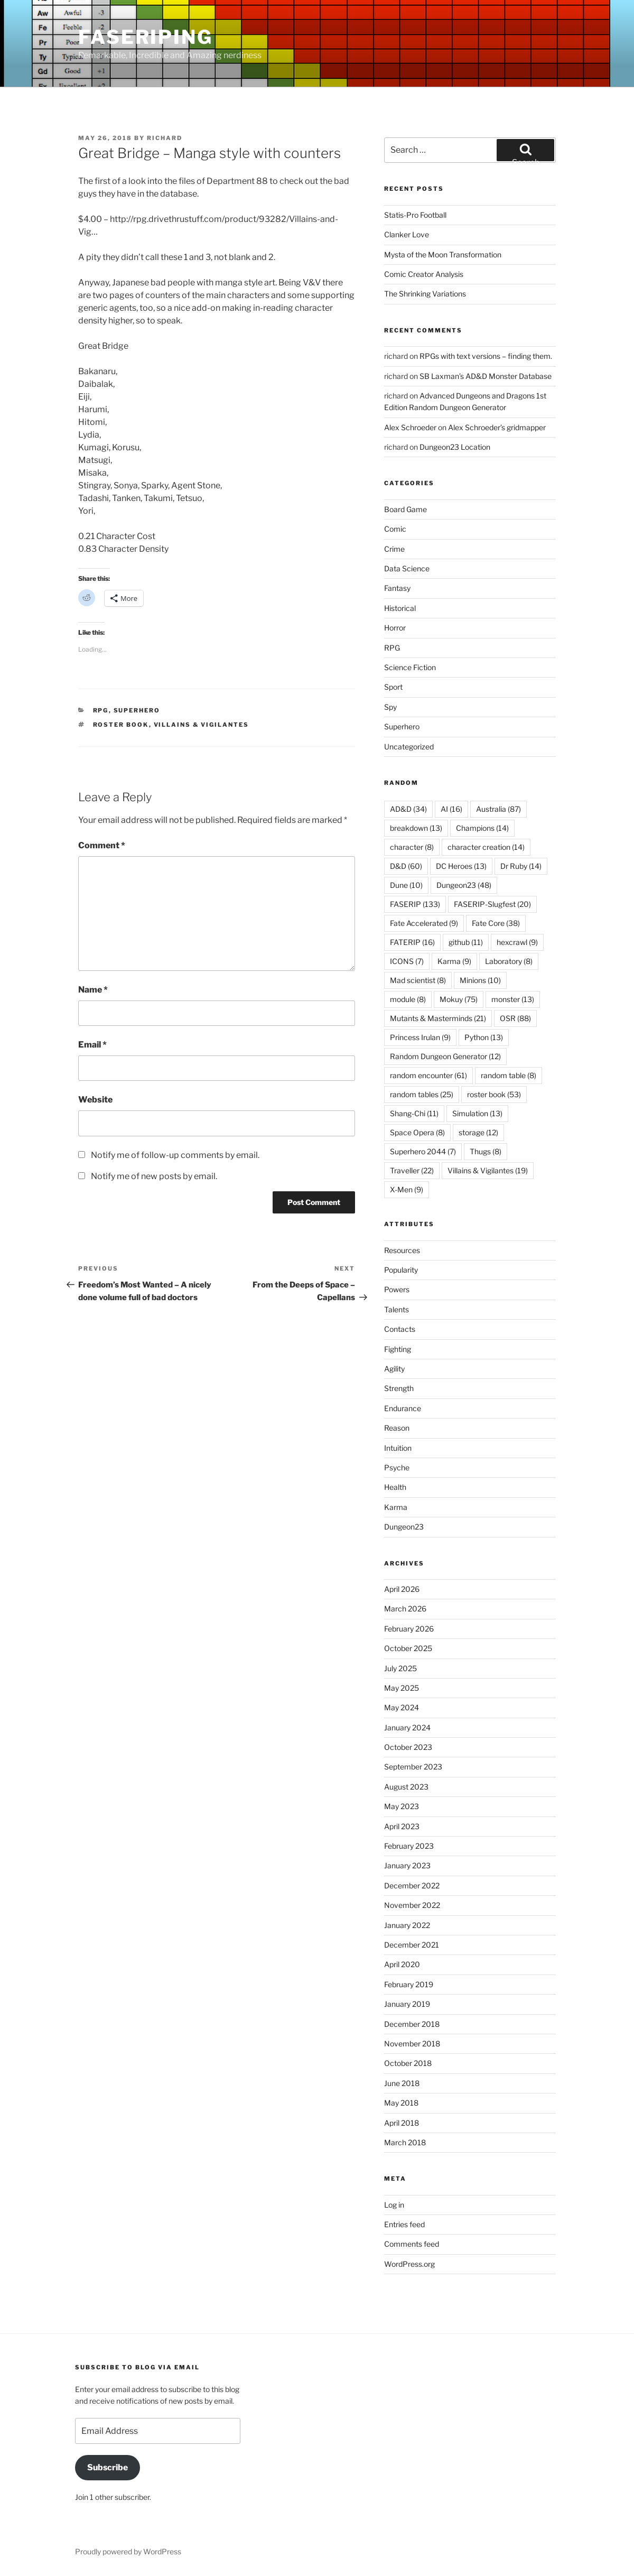 The width and height of the screenshot is (634, 2576). I want to click on Comment, so click(101, 845).